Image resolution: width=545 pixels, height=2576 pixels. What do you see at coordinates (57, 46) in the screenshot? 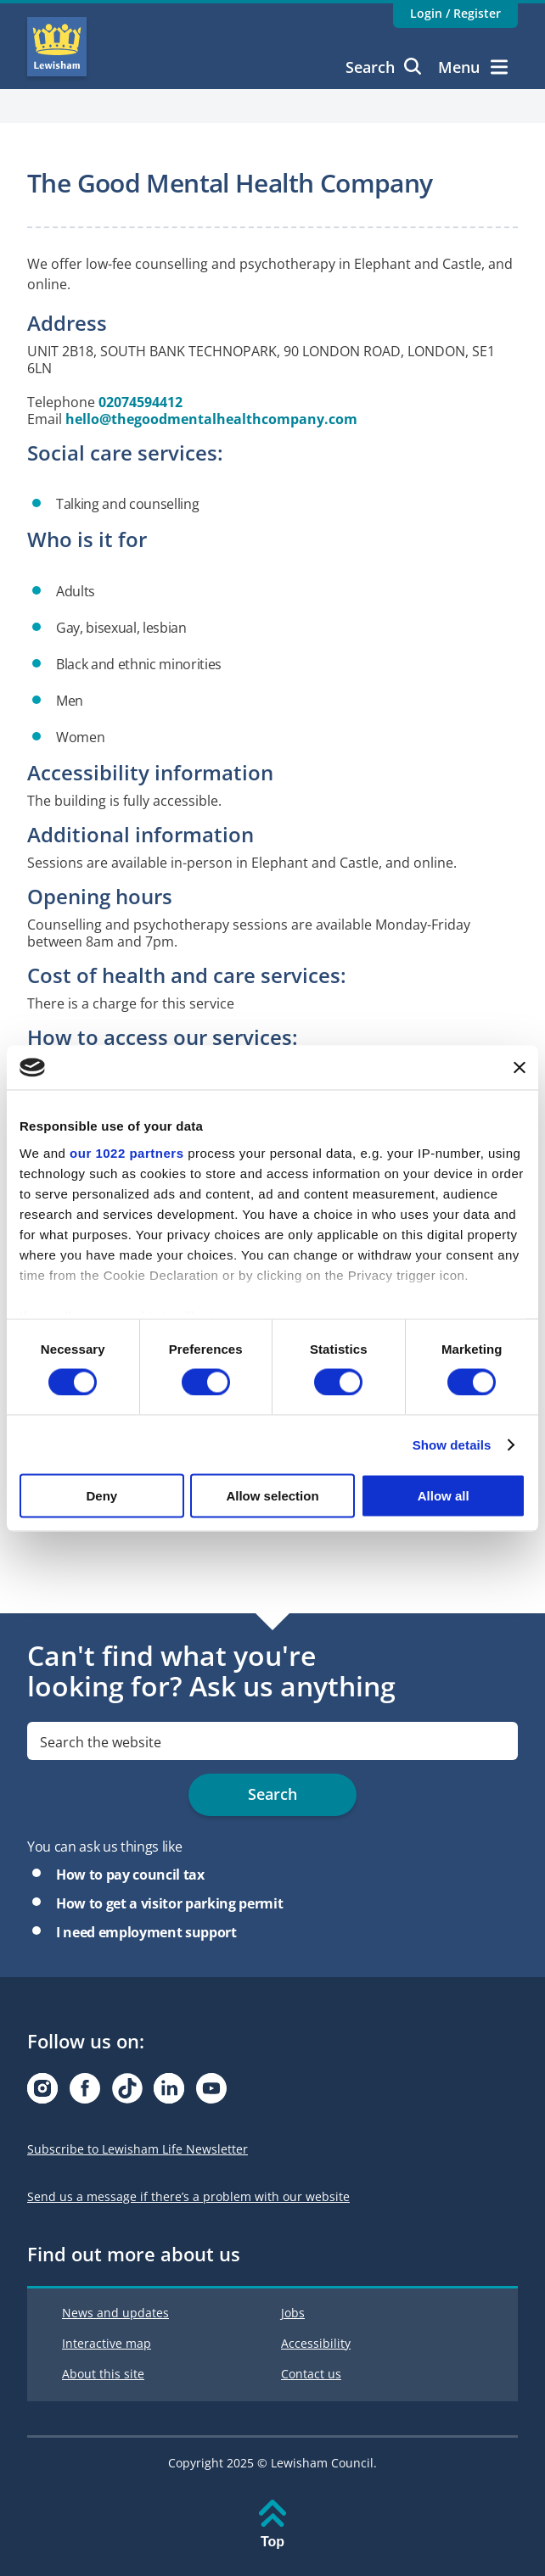
I see `Lewisham Council Homepage` at bounding box center [57, 46].